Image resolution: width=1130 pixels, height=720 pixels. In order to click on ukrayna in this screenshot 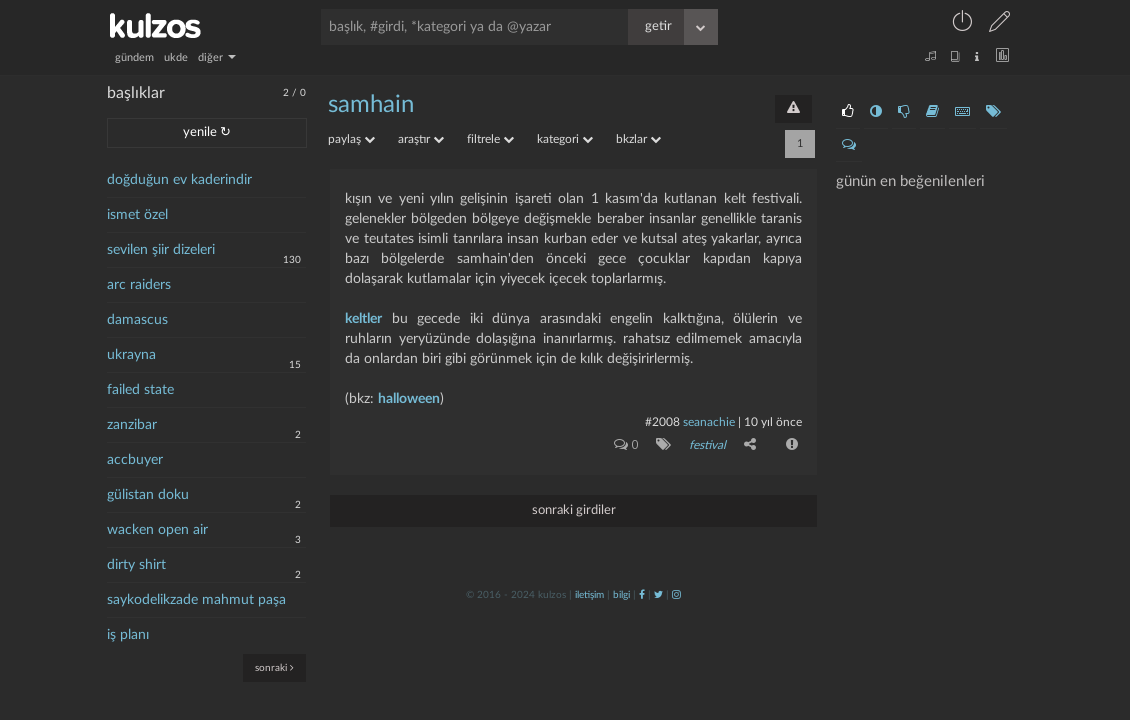, I will do `click(131, 355)`.